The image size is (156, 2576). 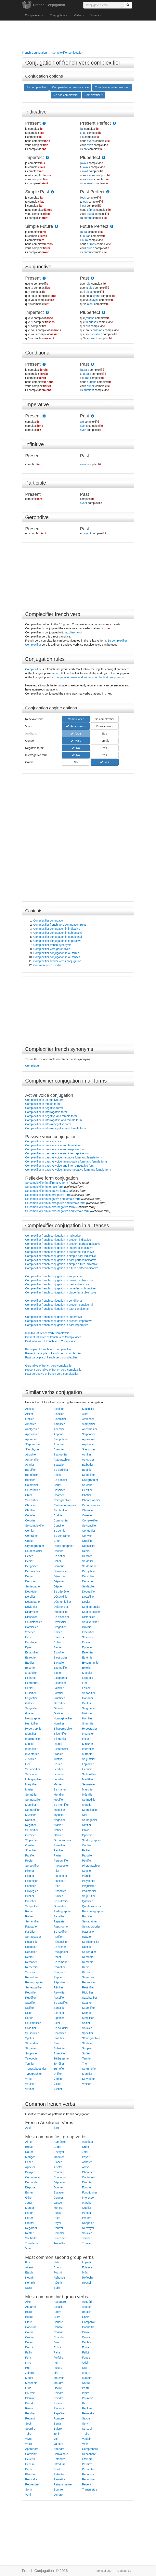 What do you see at coordinates (31, 1439) in the screenshot?
I see `Apprécier` at bounding box center [31, 1439].